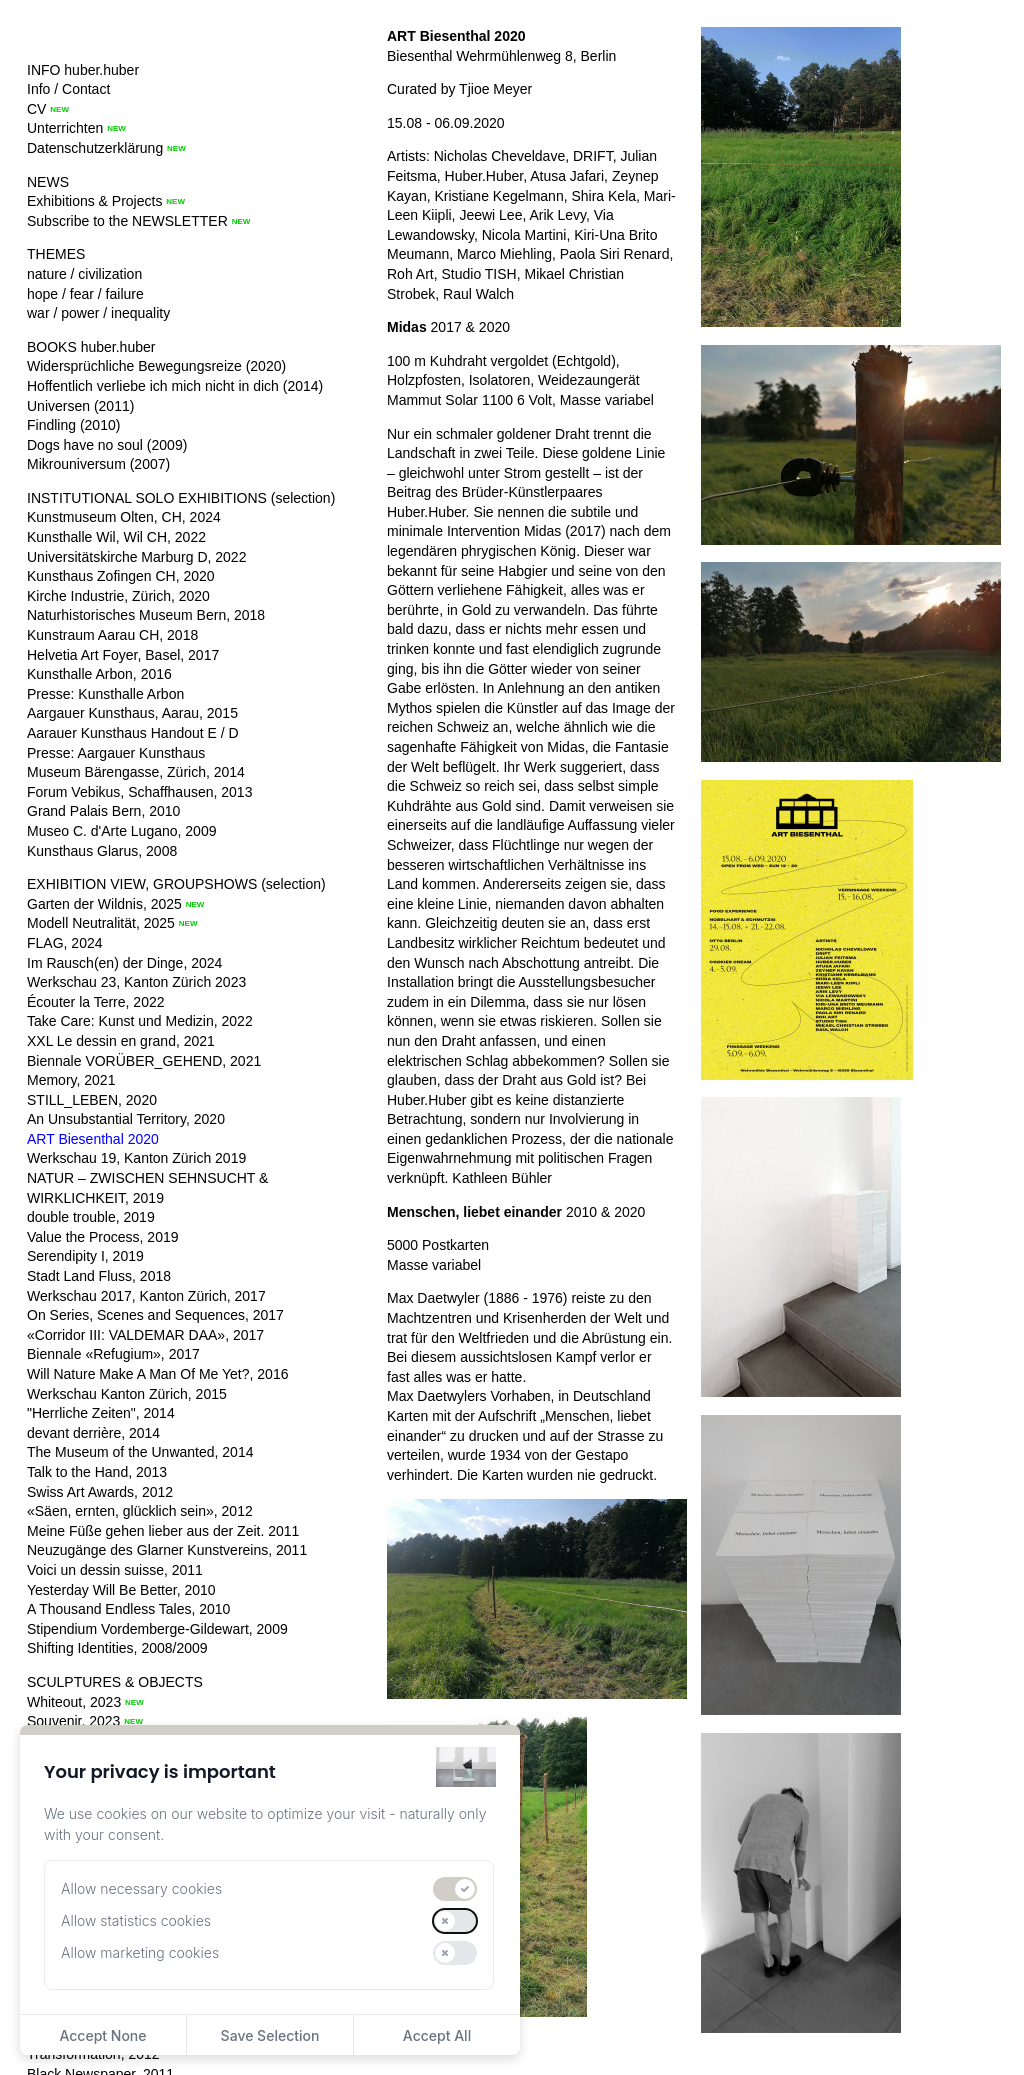 The width and height of the screenshot is (1024, 2075). I want to click on Aargauer Kunsthaus, Aarau, 2015, so click(132, 713).